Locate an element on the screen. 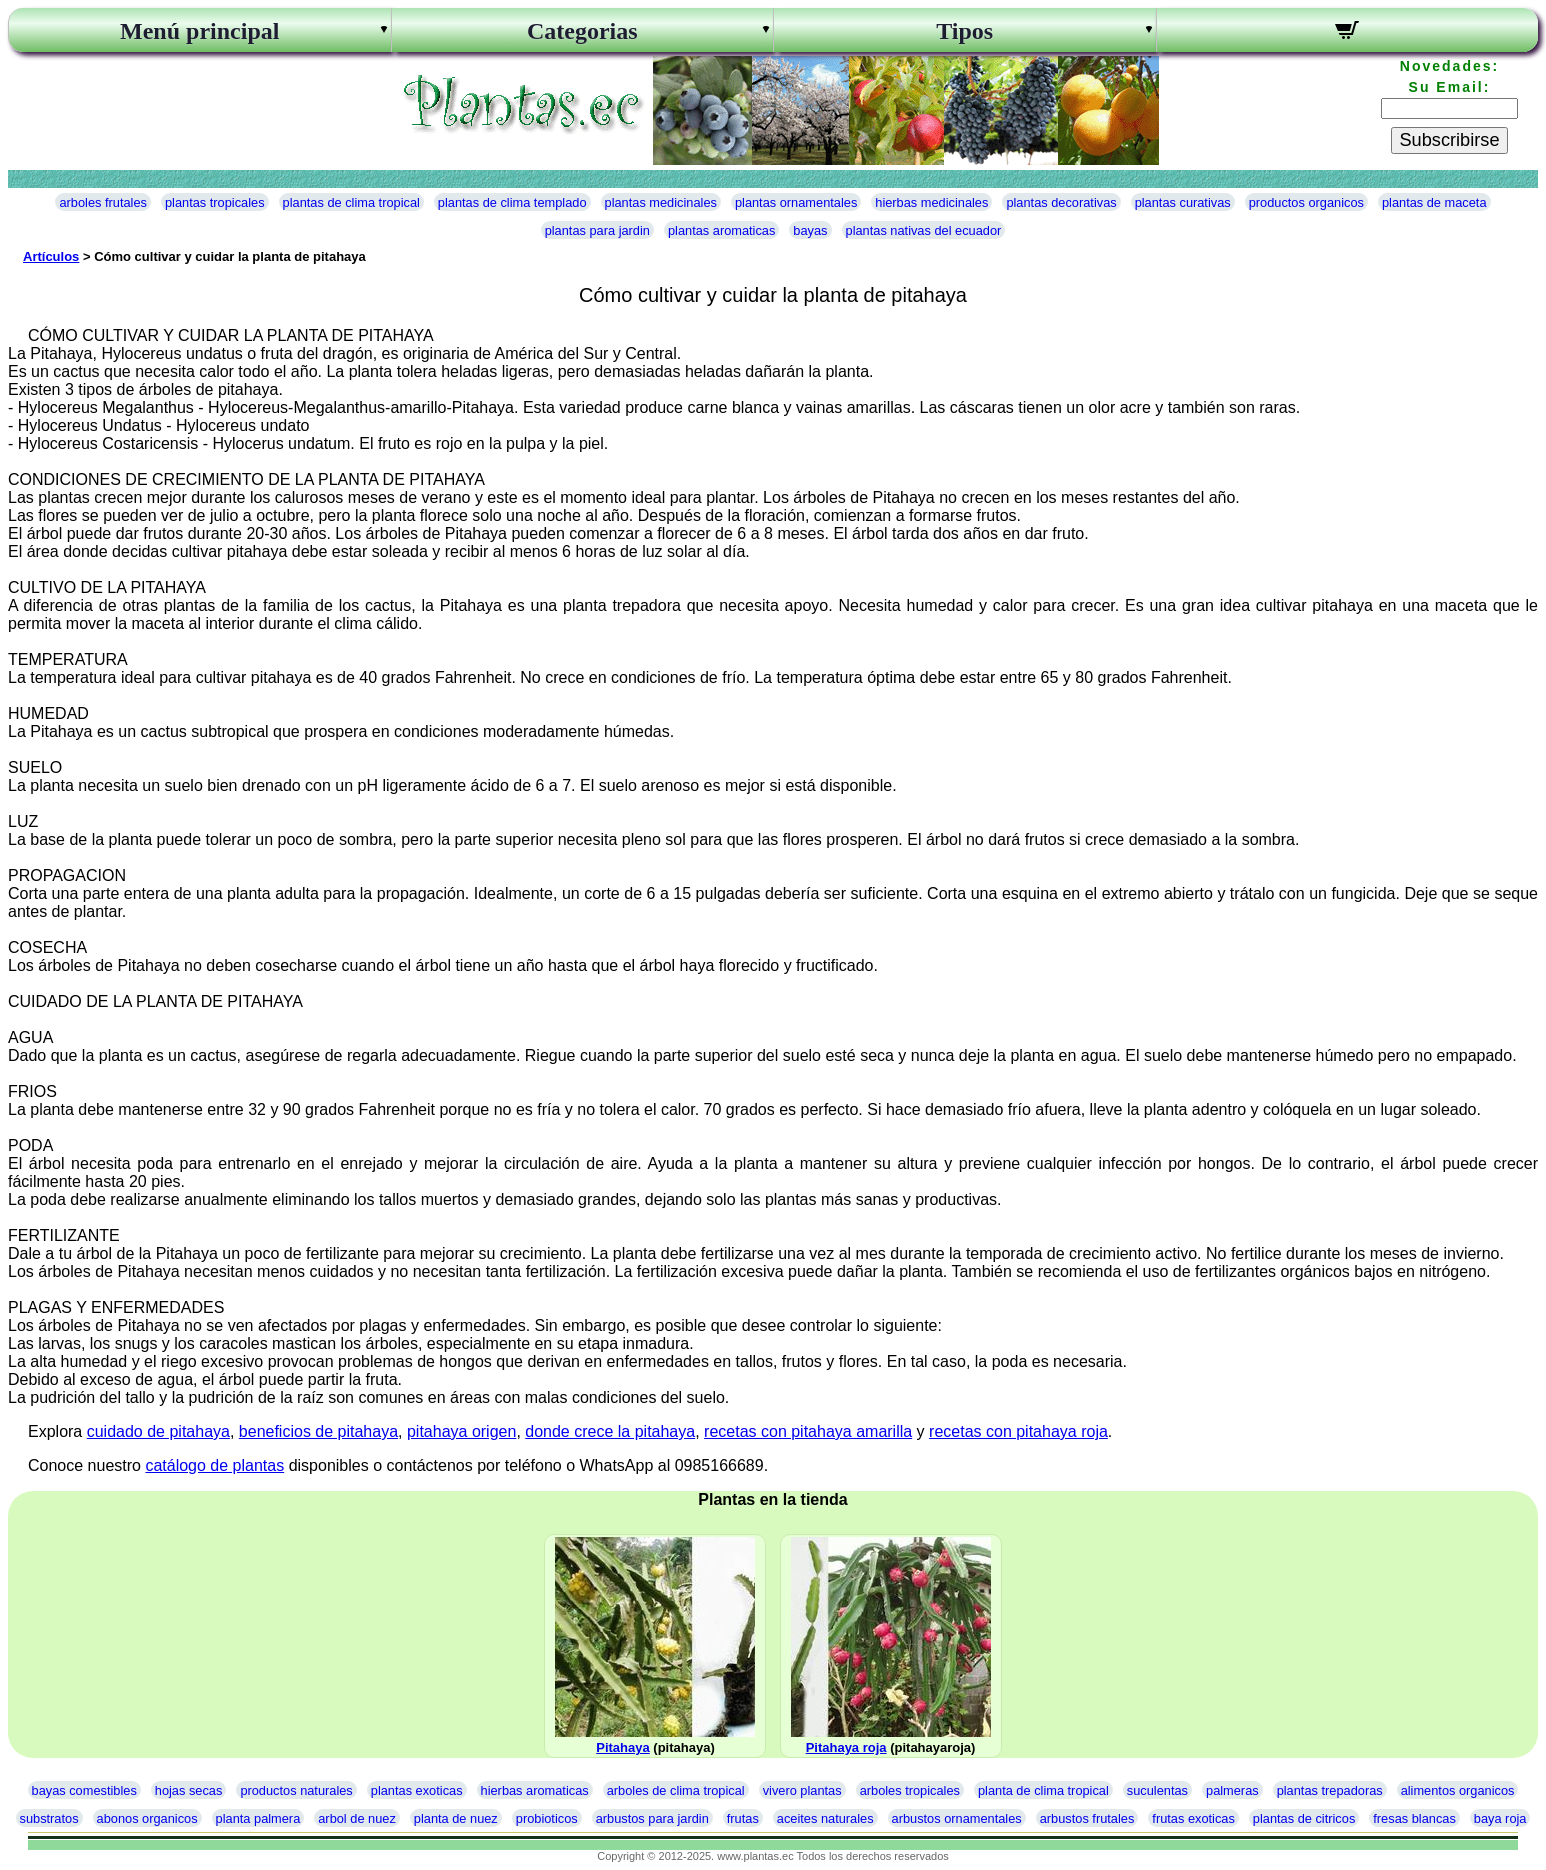 This screenshot has width=1546, height=1870. Menú principal is located at coordinates (199, 31).